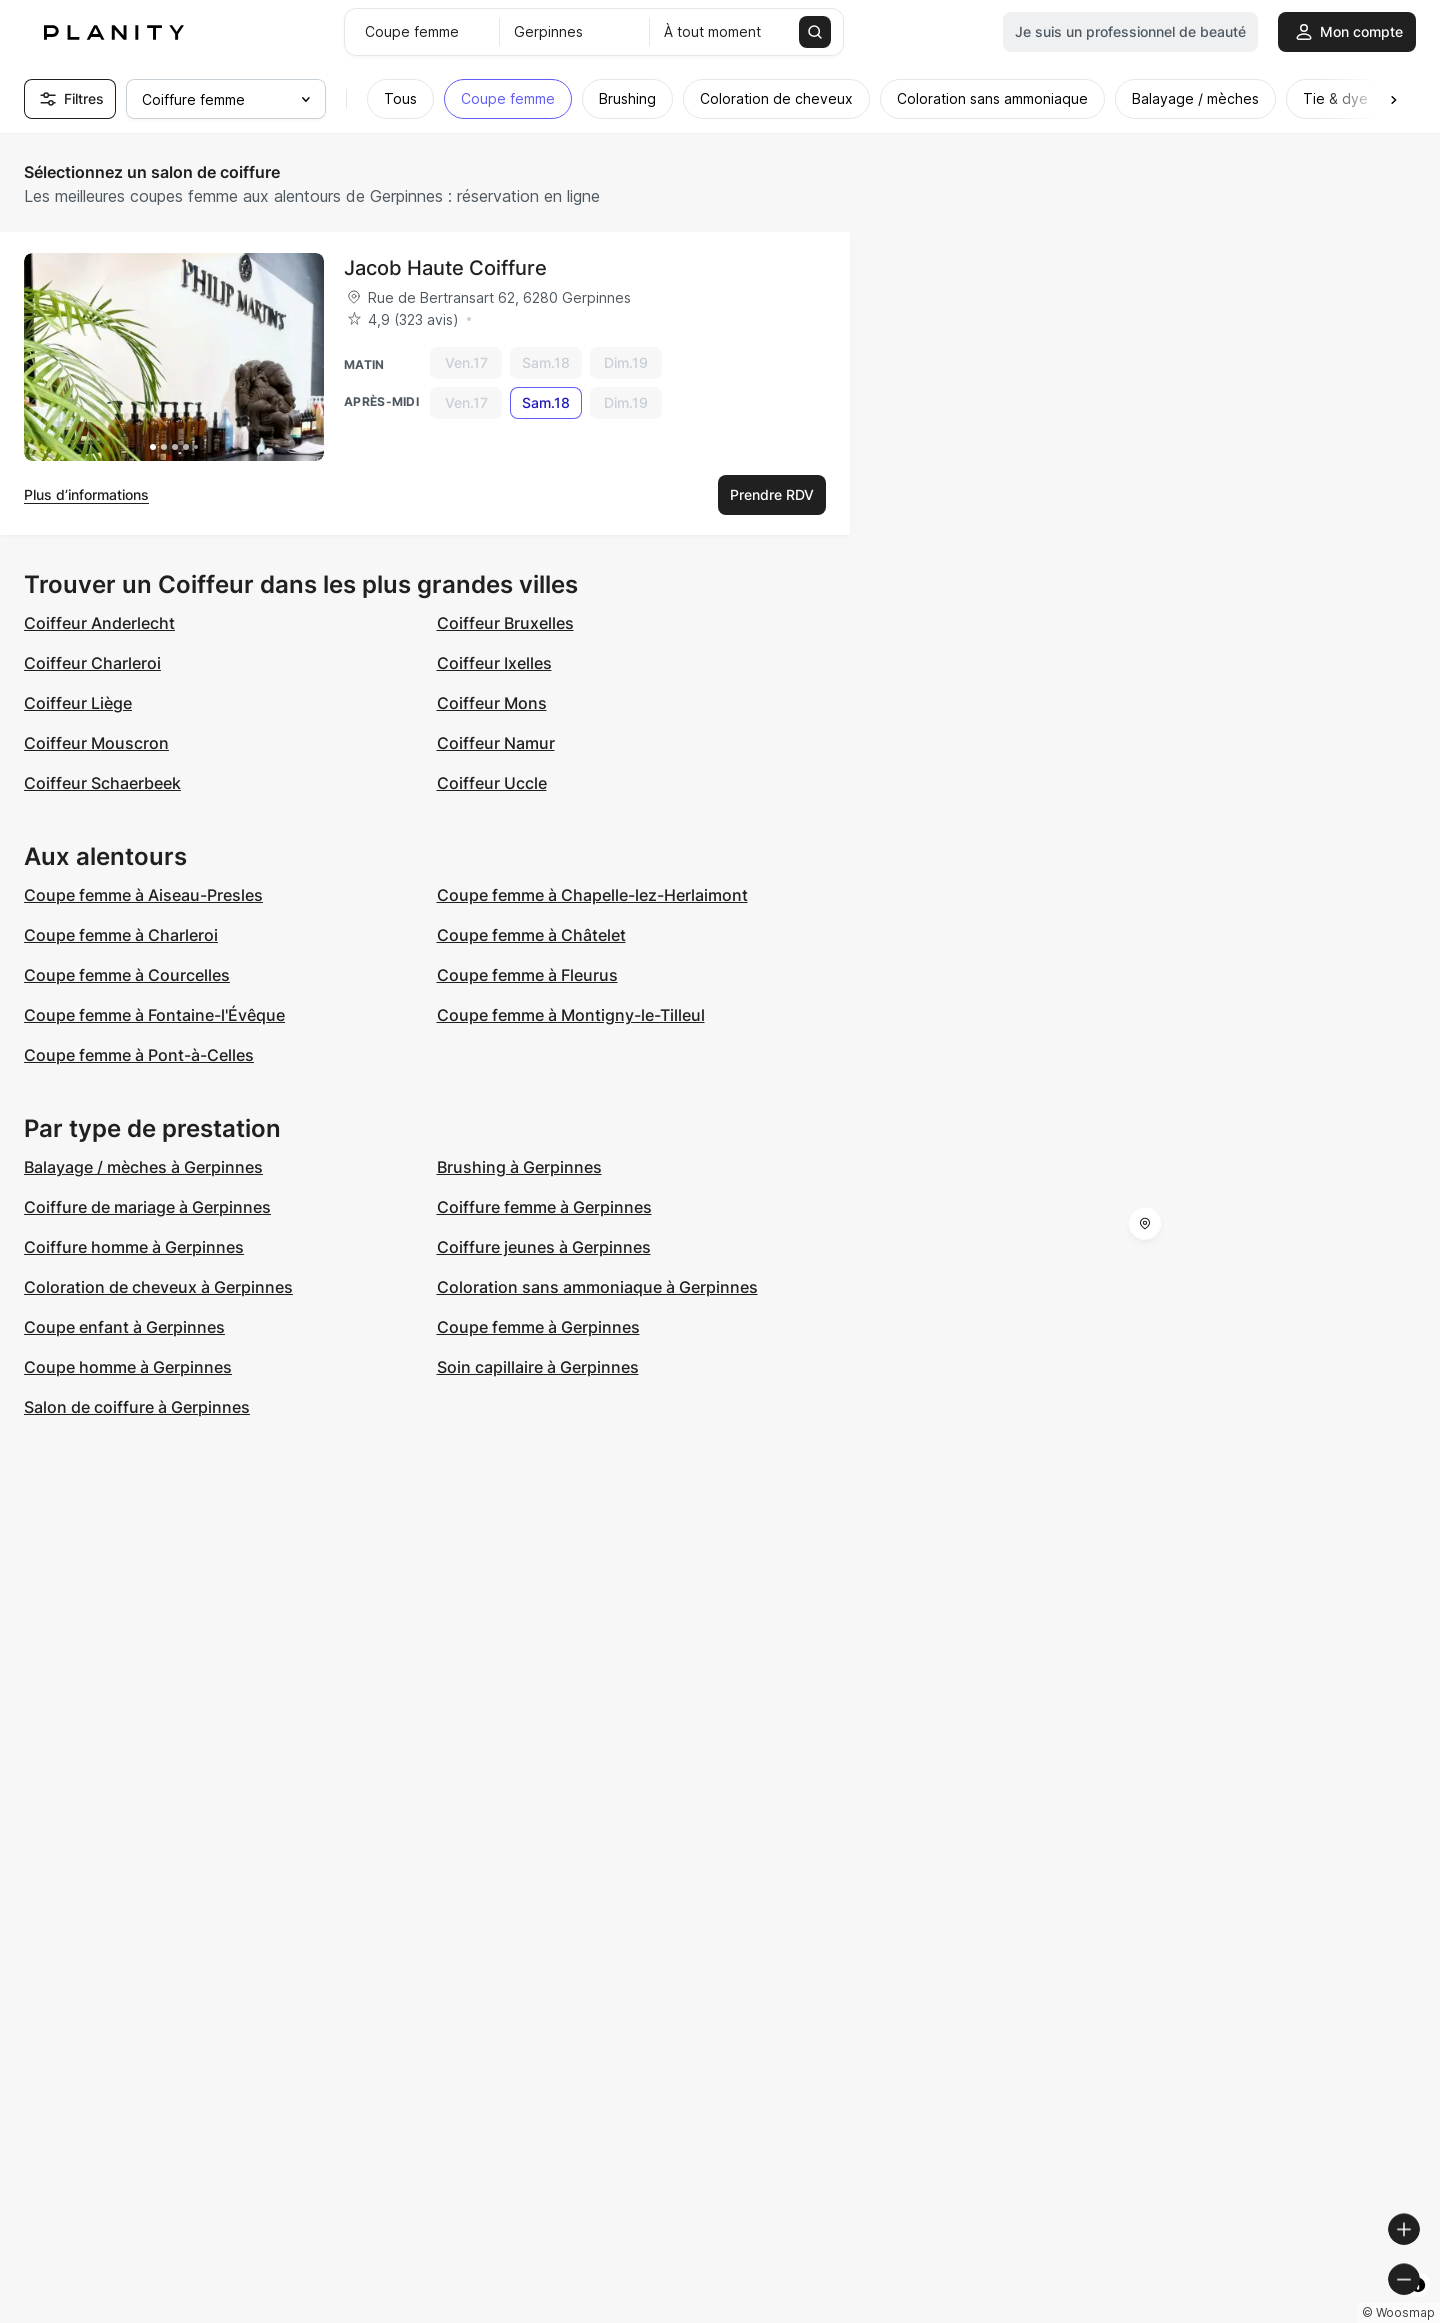 The height and width of the screenshot is (2323, 1440). I want to click on Coiffeur Liège, so click(78, 703).